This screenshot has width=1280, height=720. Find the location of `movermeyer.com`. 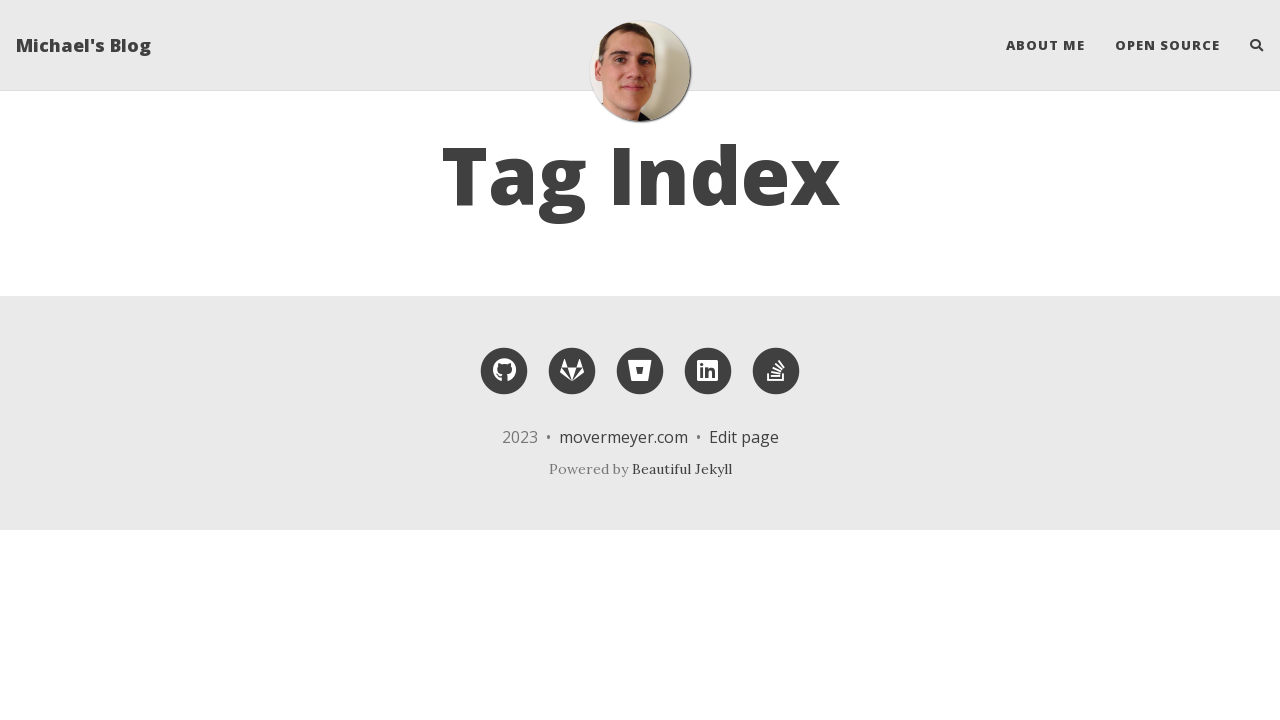

movermeyer.com is located at coordinates (623, 437).